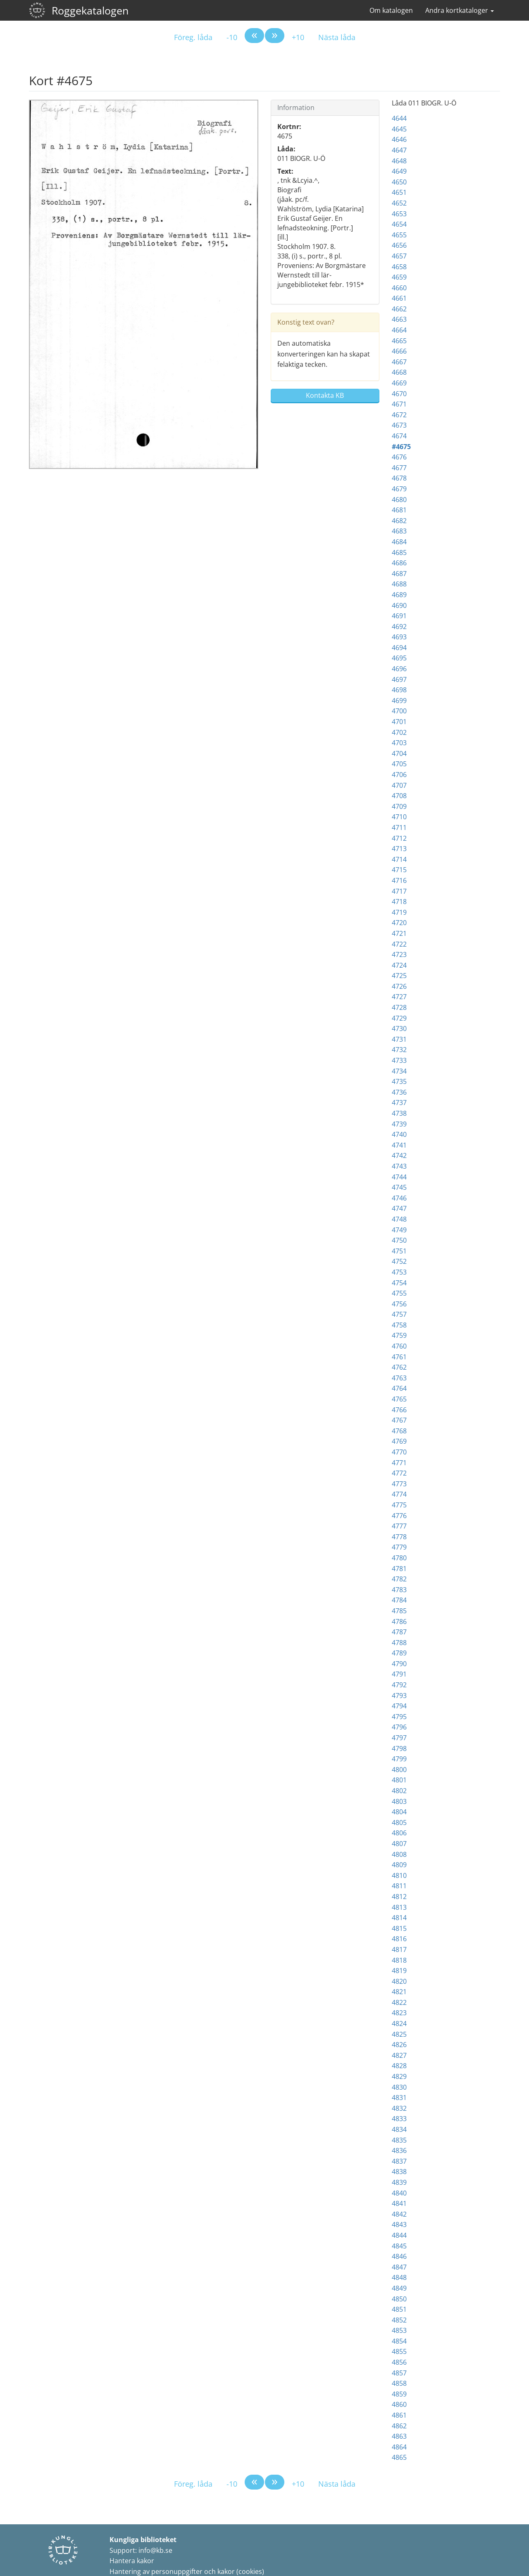 The image size is (529, 2576). I want to click on 4650, so click(399, 182).